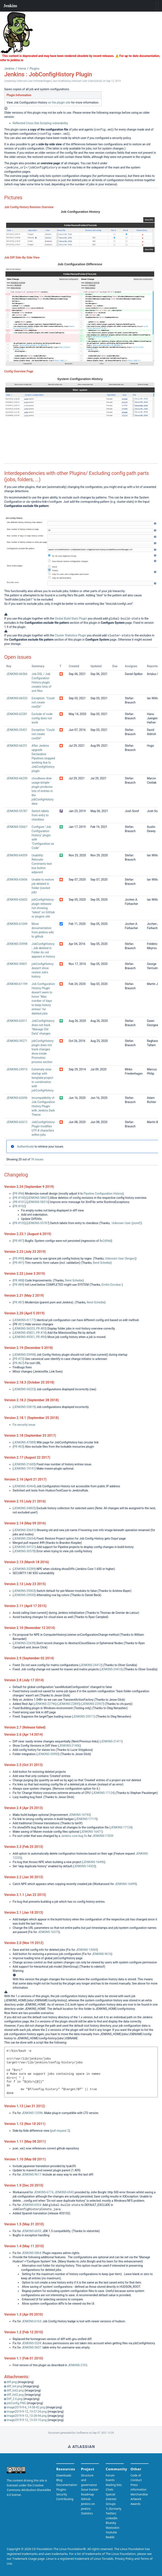  I want to click on JENKINS-63511, so click(16, 1021).